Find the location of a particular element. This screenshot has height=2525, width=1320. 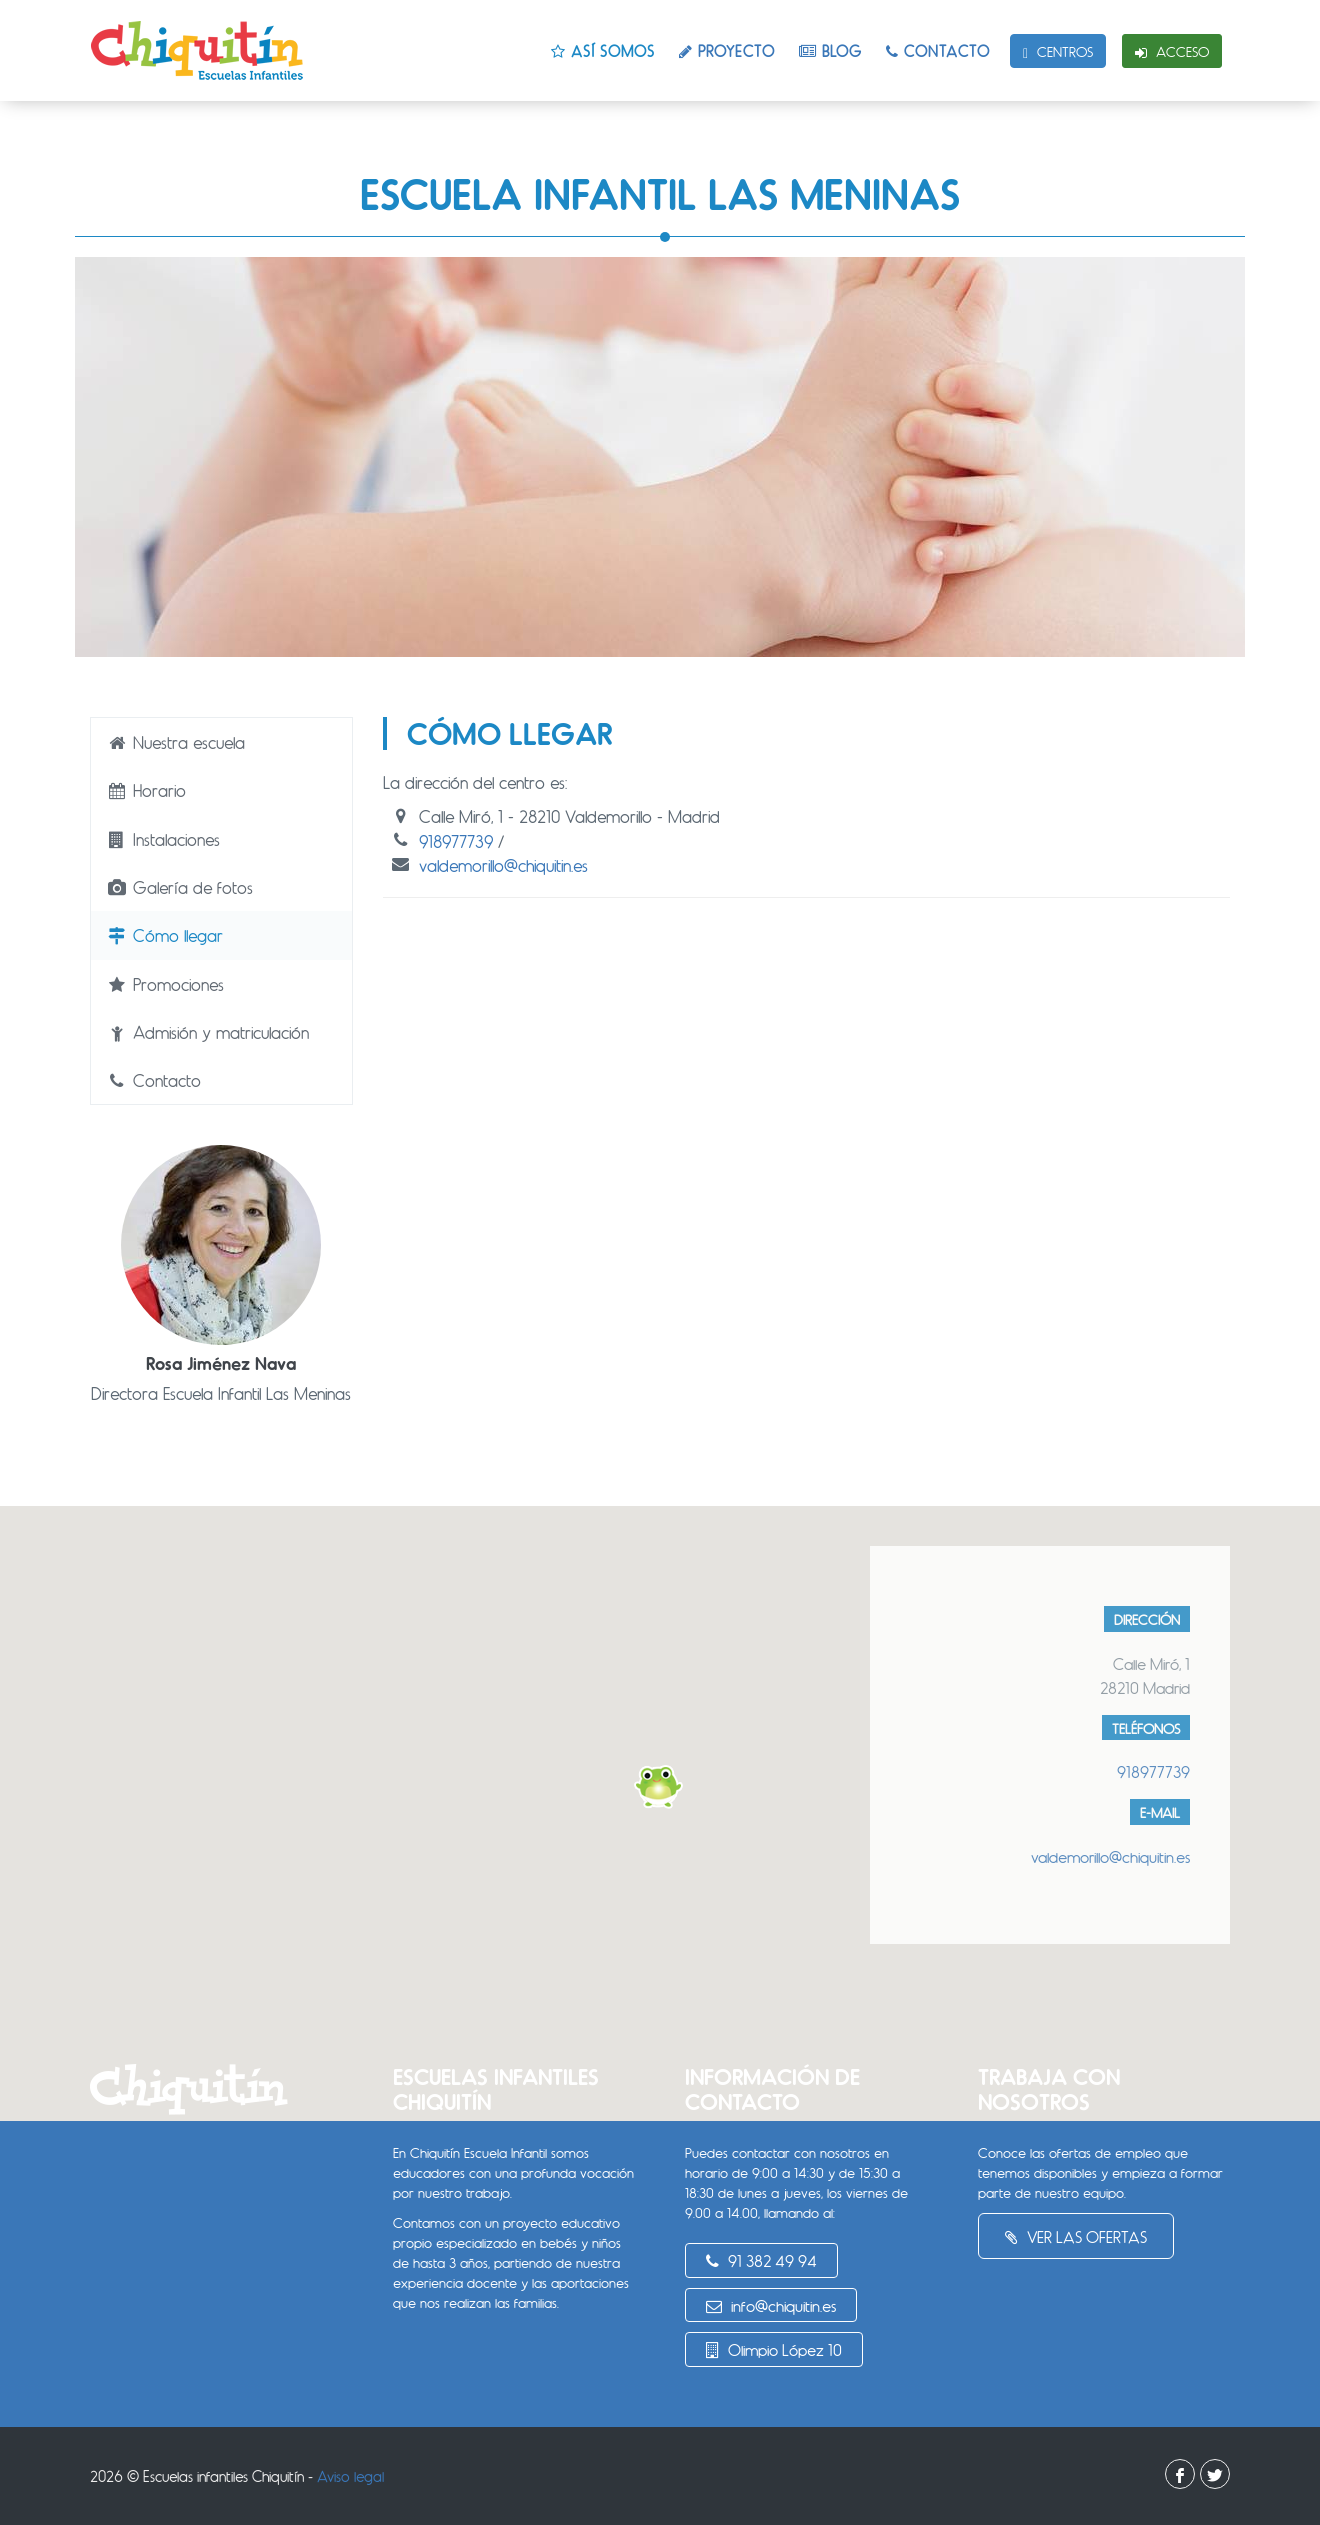

Promociones is located at coordinates (165, 984).